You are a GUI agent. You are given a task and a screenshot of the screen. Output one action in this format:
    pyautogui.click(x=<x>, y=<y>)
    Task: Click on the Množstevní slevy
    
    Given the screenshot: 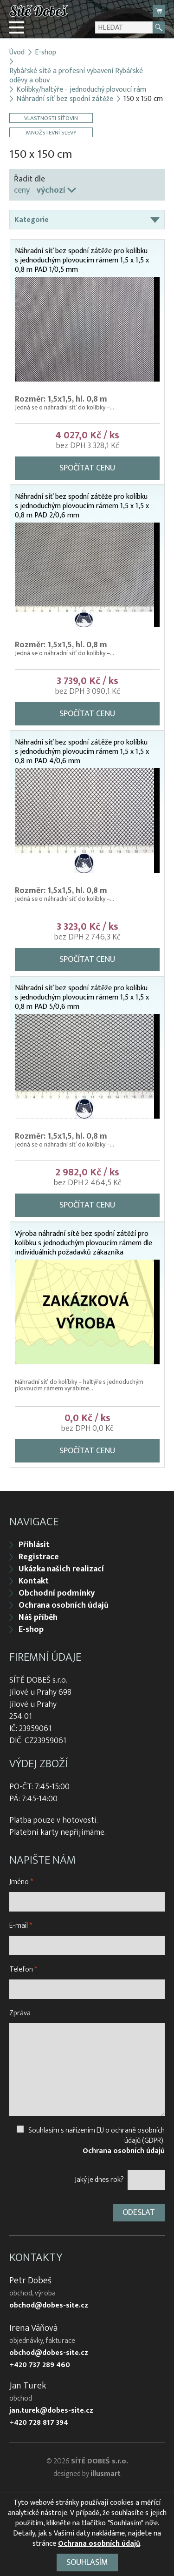 What is the action you would take?
    pyautogui.click(x=51, y=132)
    